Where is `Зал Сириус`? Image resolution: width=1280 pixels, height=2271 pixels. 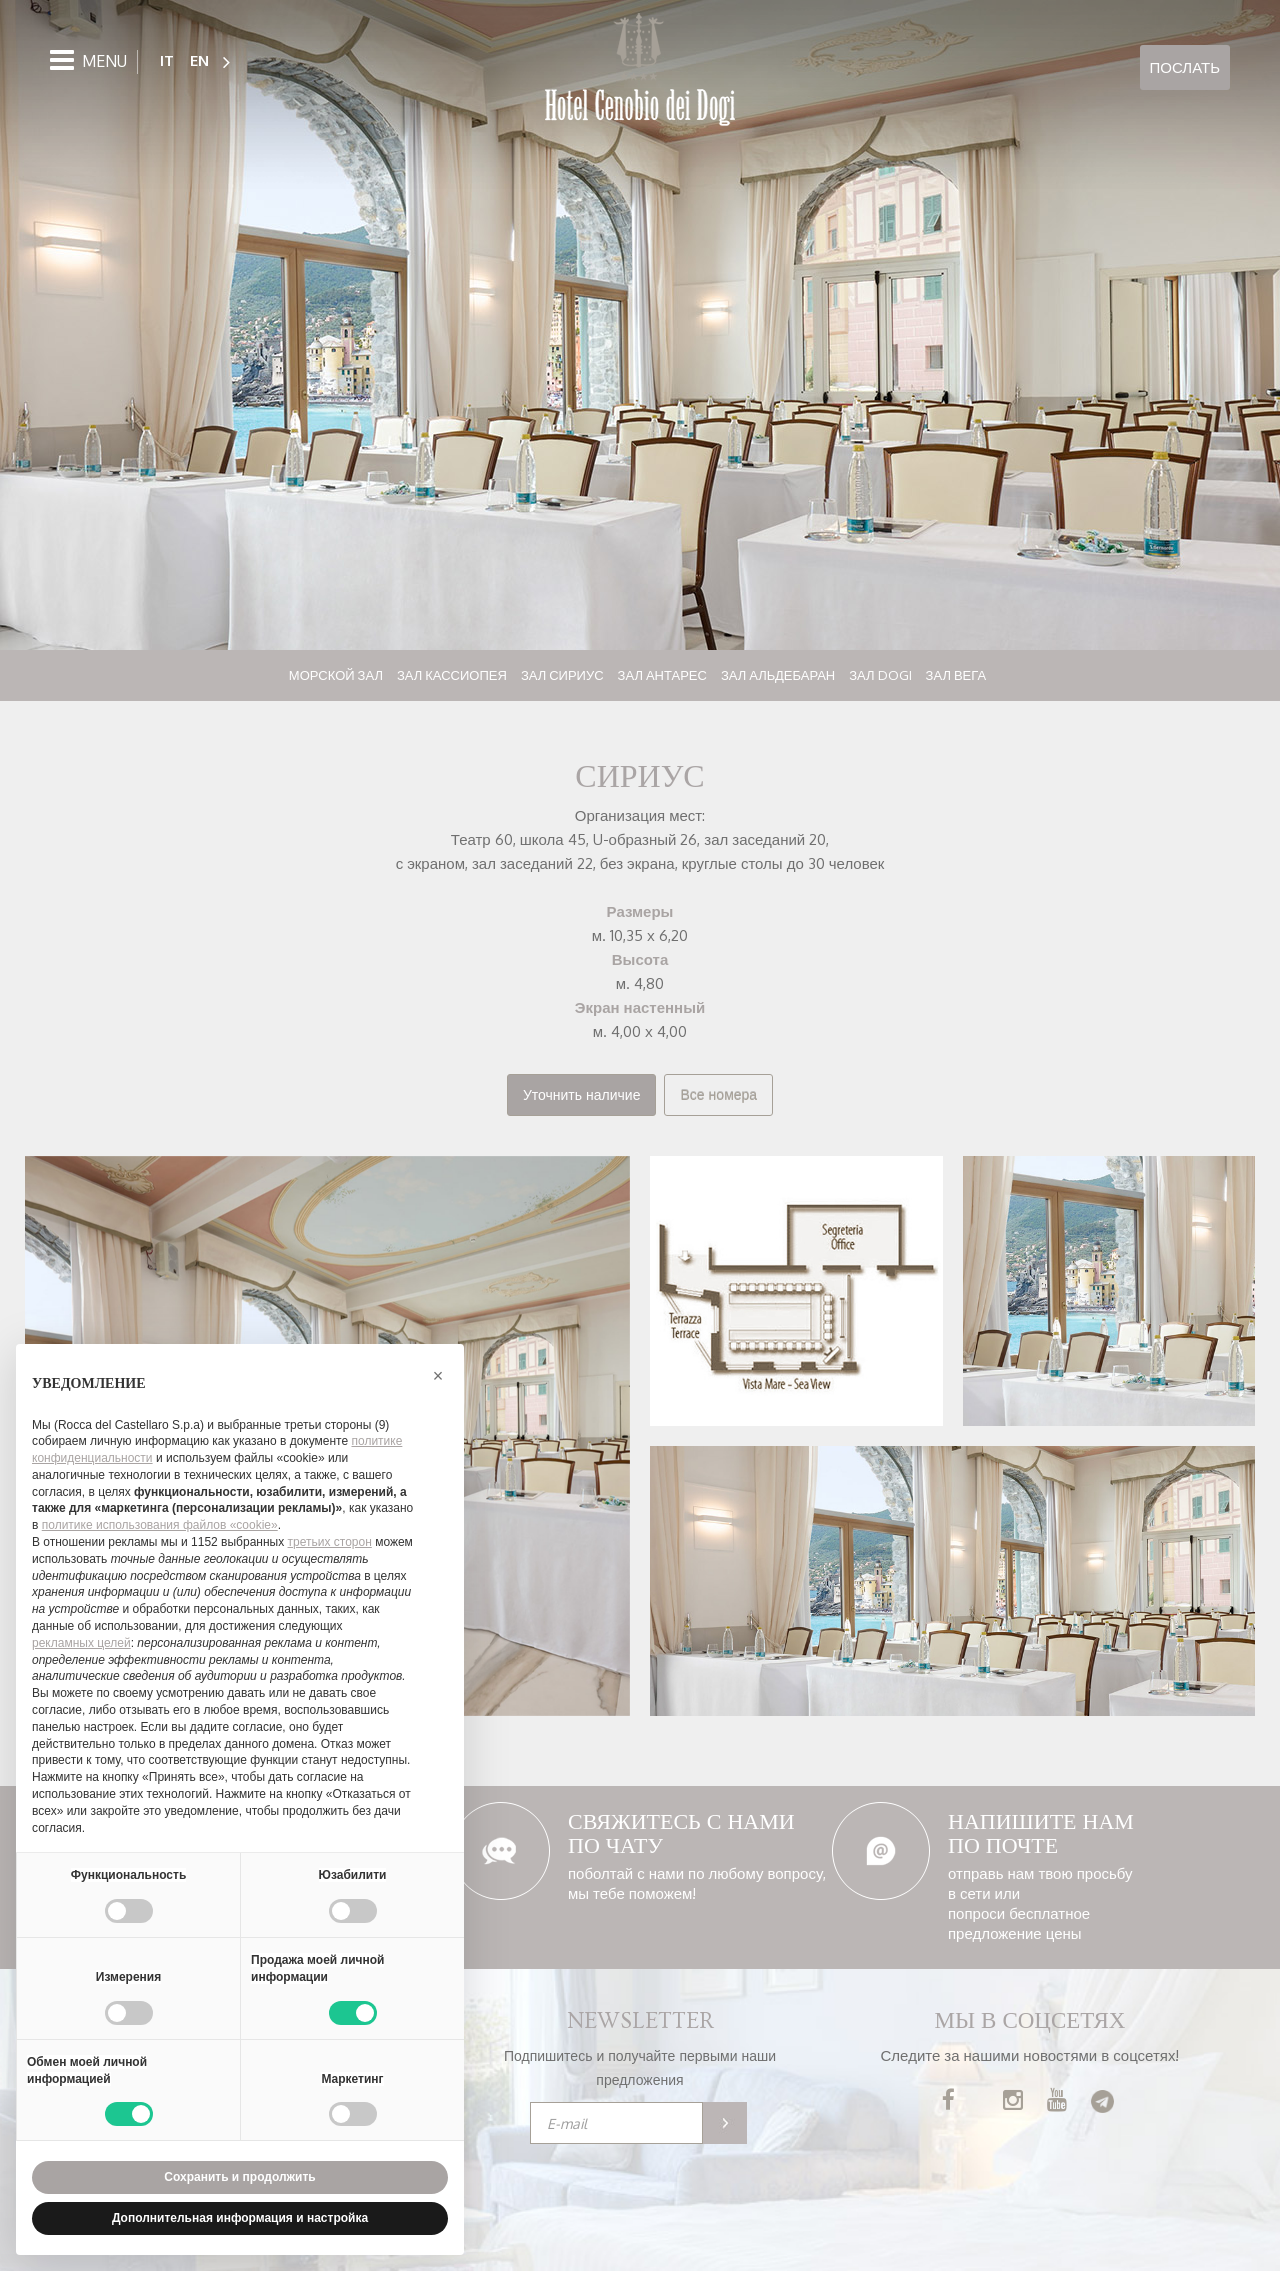 Зал Сириус is located at coordinates (562, 675).